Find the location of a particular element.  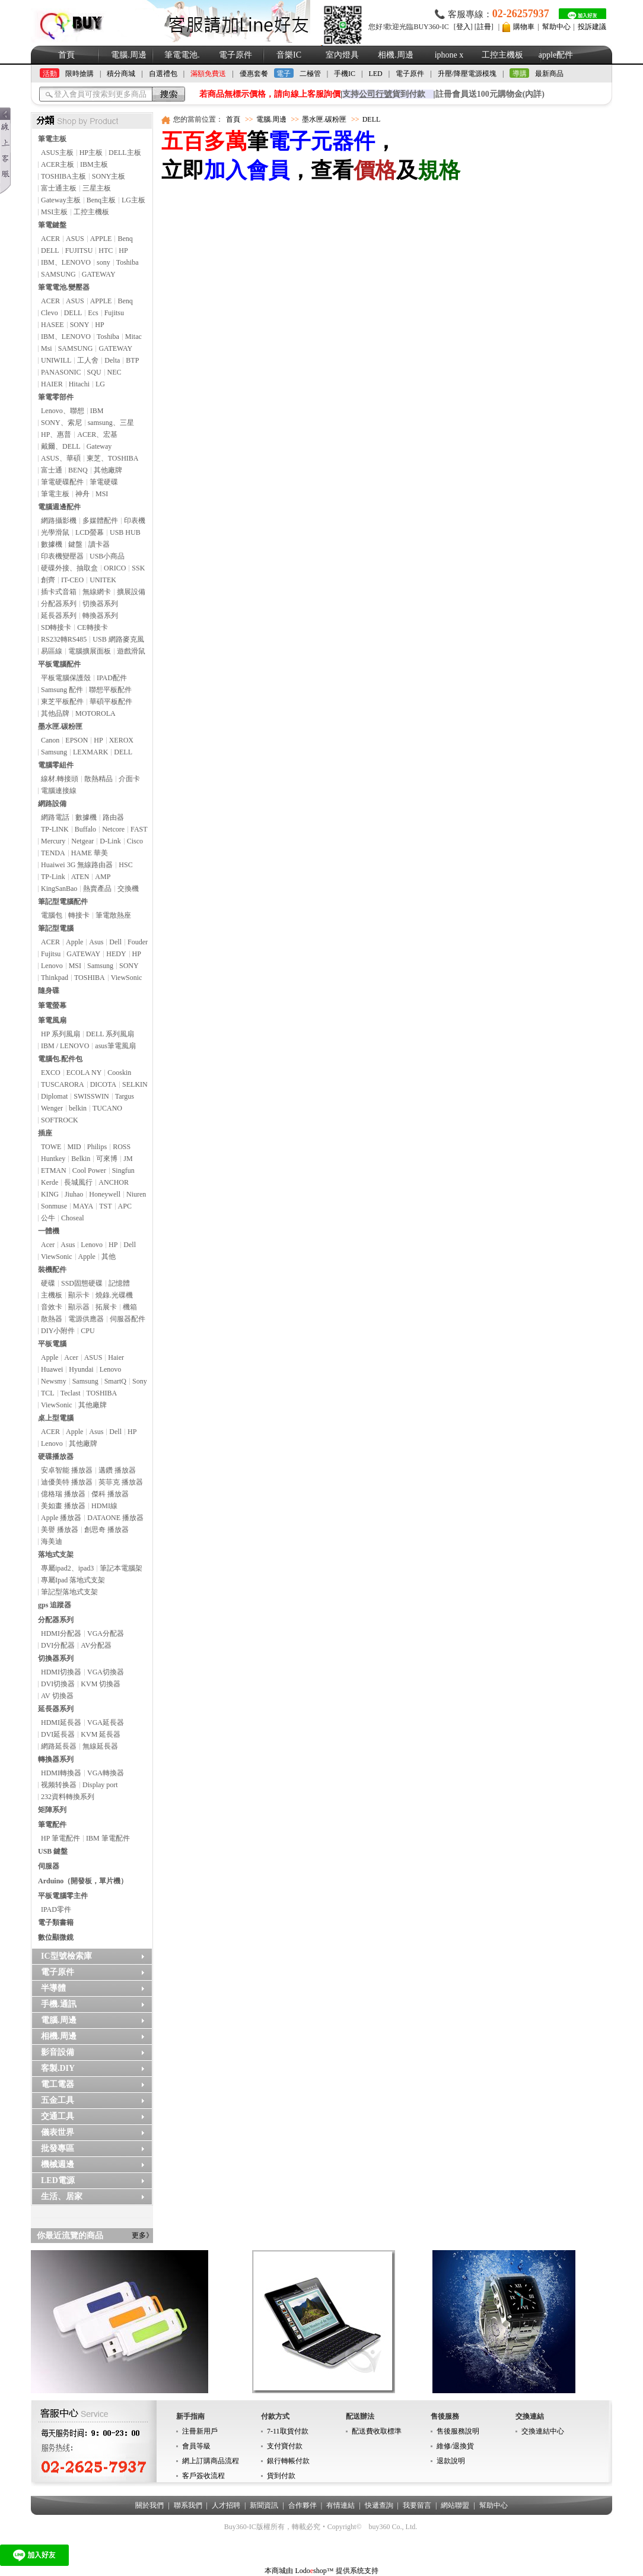

落地式支架 is located at coordinates (56, 1554).